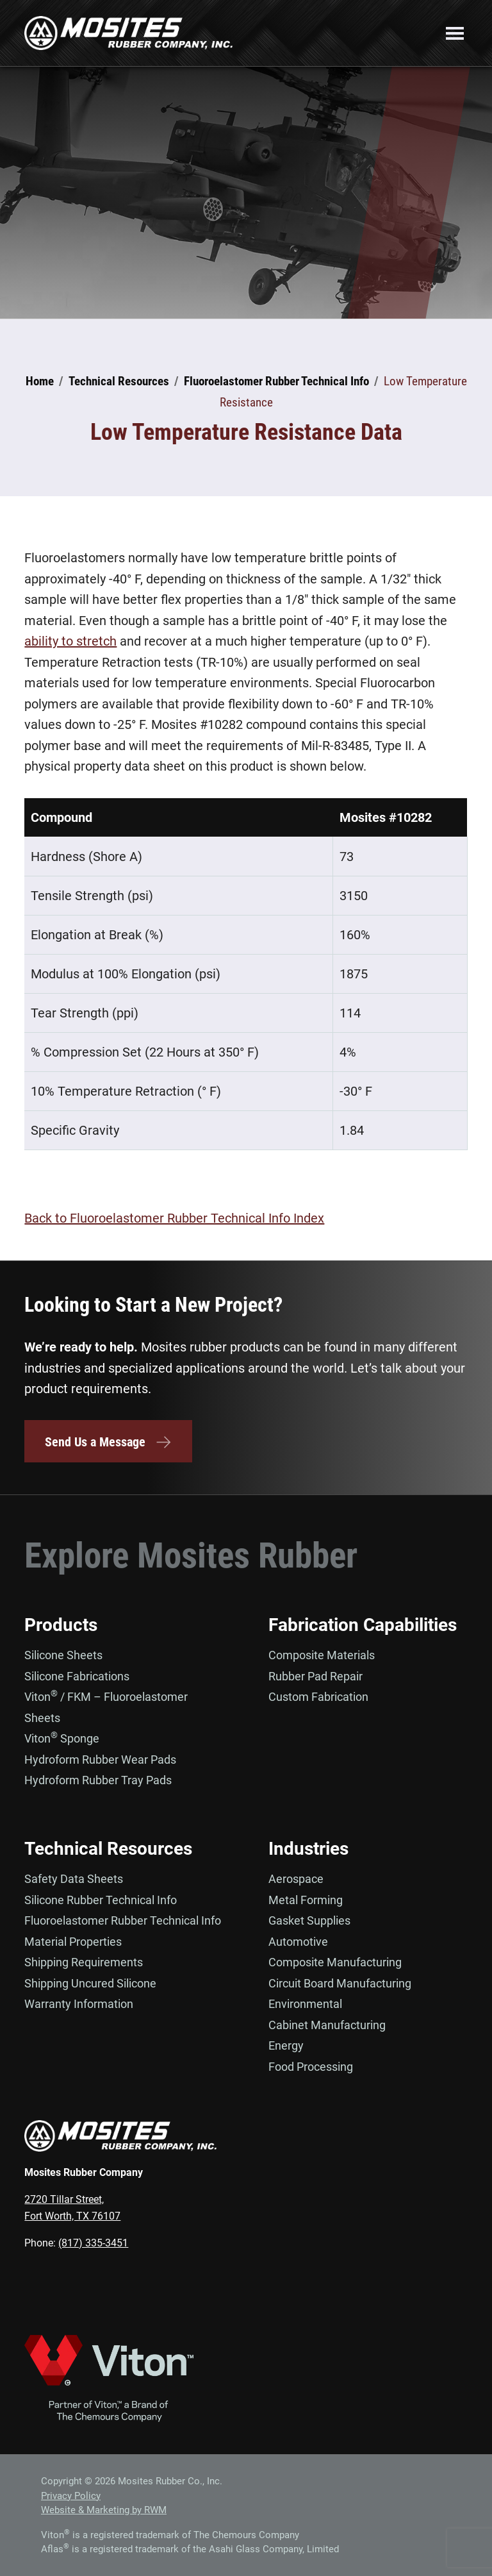  What do you see at coordinates (309, 1920) in the screenshot?
I see `Gasket Supplies` at bounding box center [309, 1920].